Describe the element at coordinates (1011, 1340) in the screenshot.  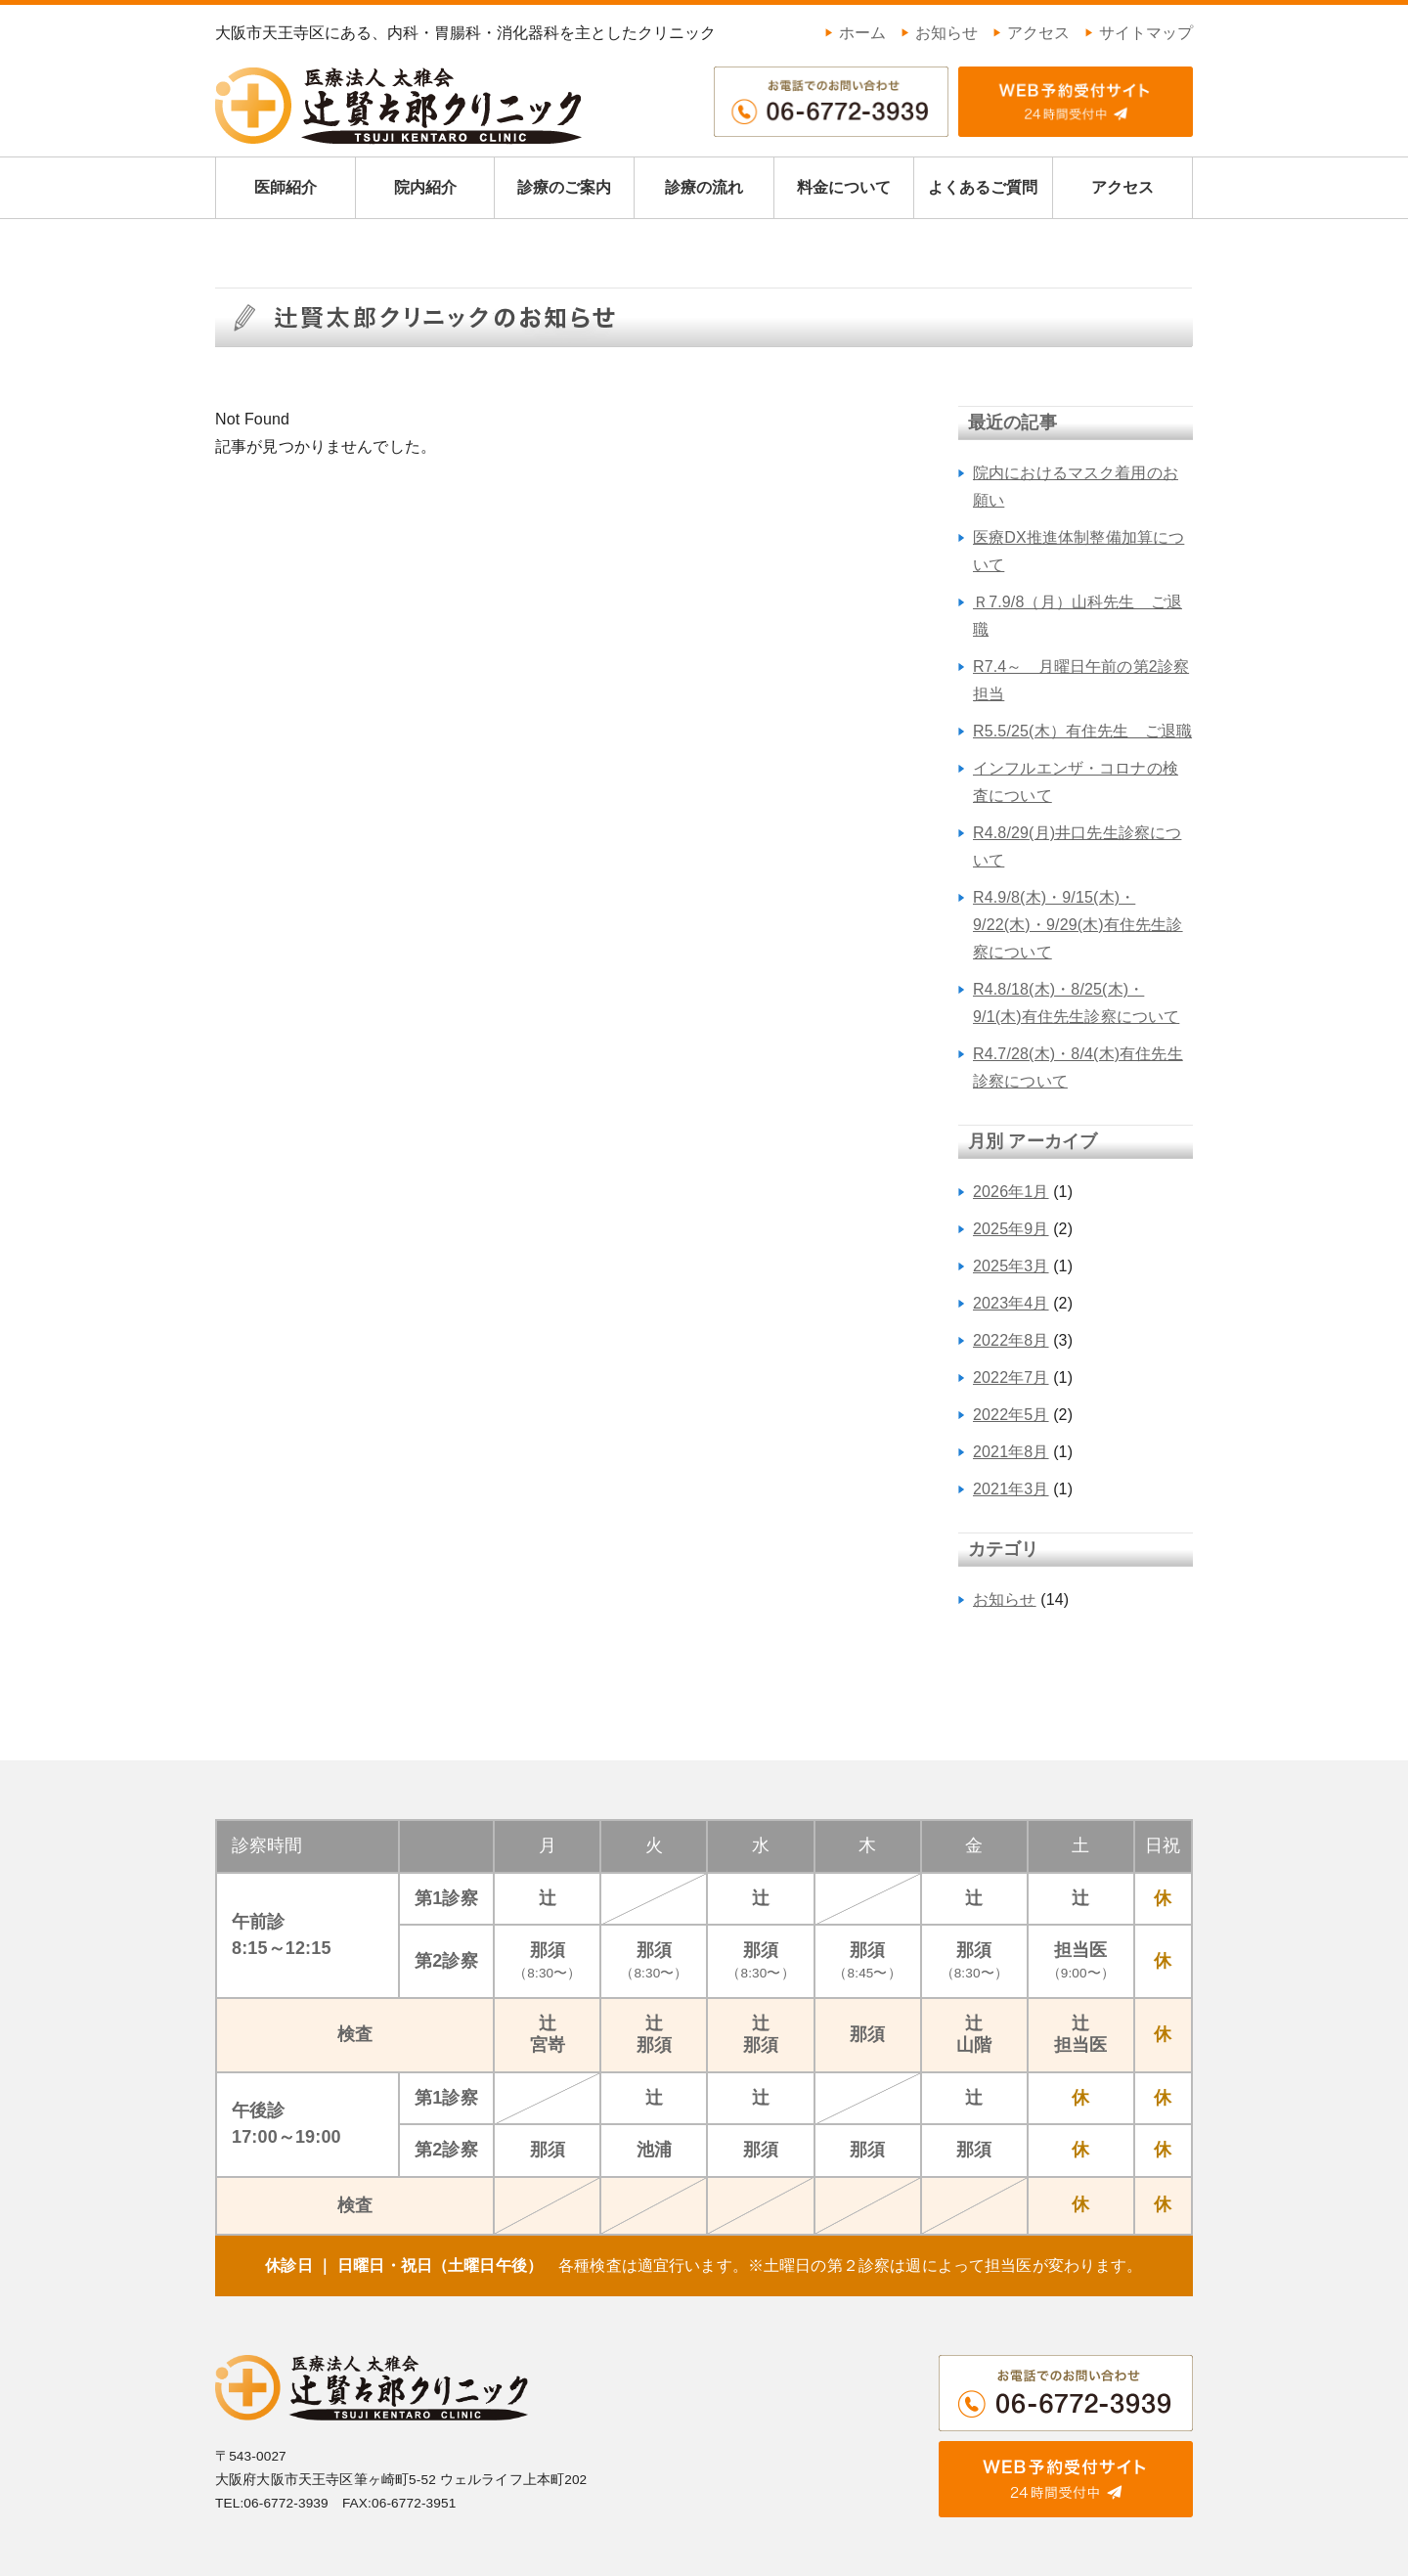
I see `2022年8月` at that location.